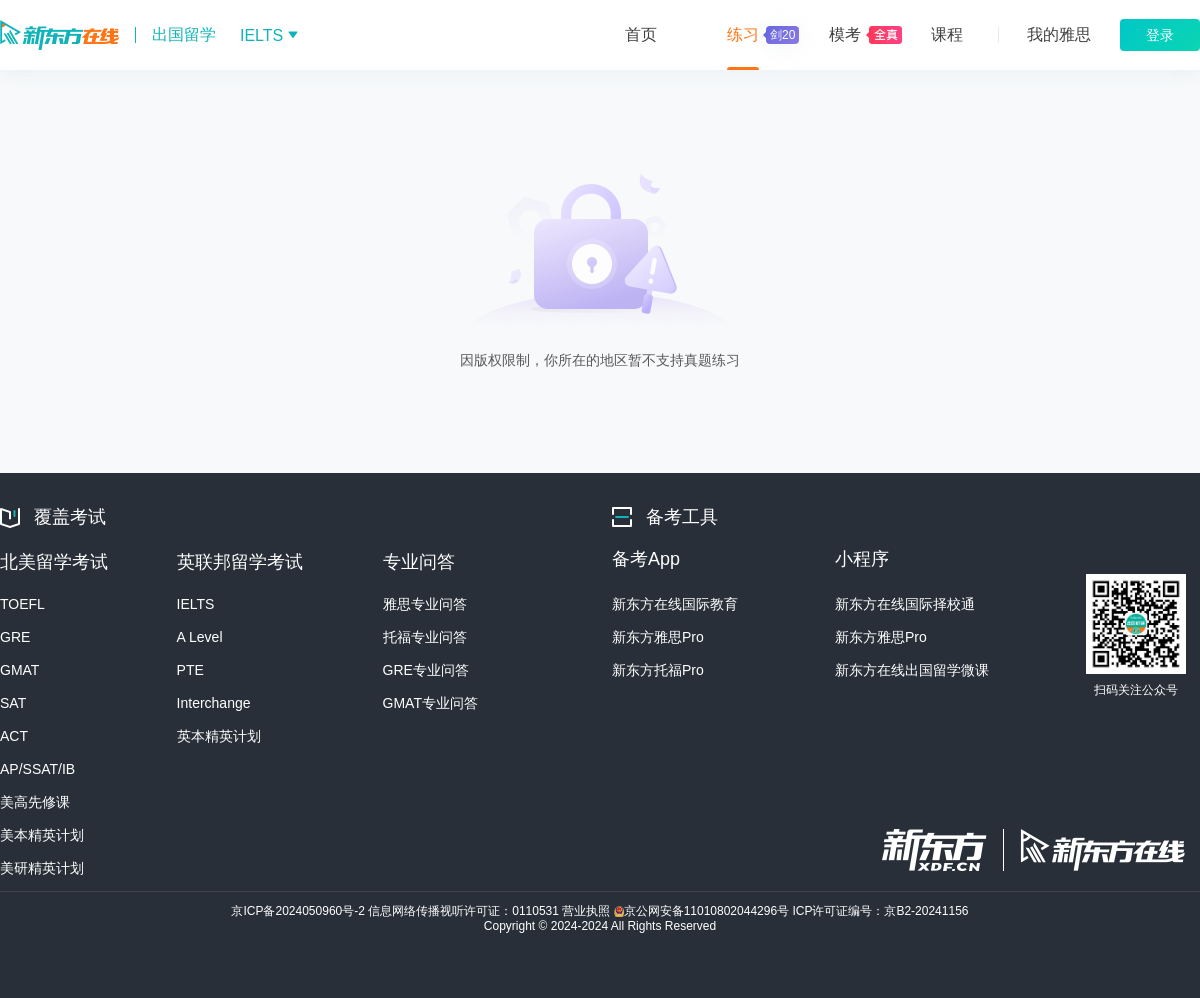  I want to click on IELTS, so click(196, 604).